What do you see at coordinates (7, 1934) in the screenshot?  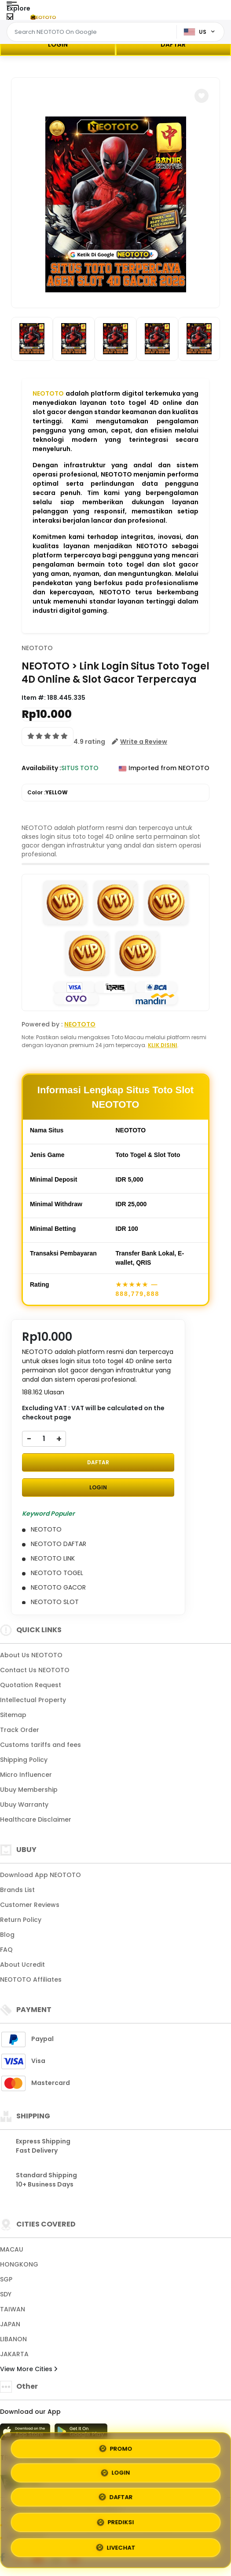 I see `Blog` at bounding box center [7, 1934].